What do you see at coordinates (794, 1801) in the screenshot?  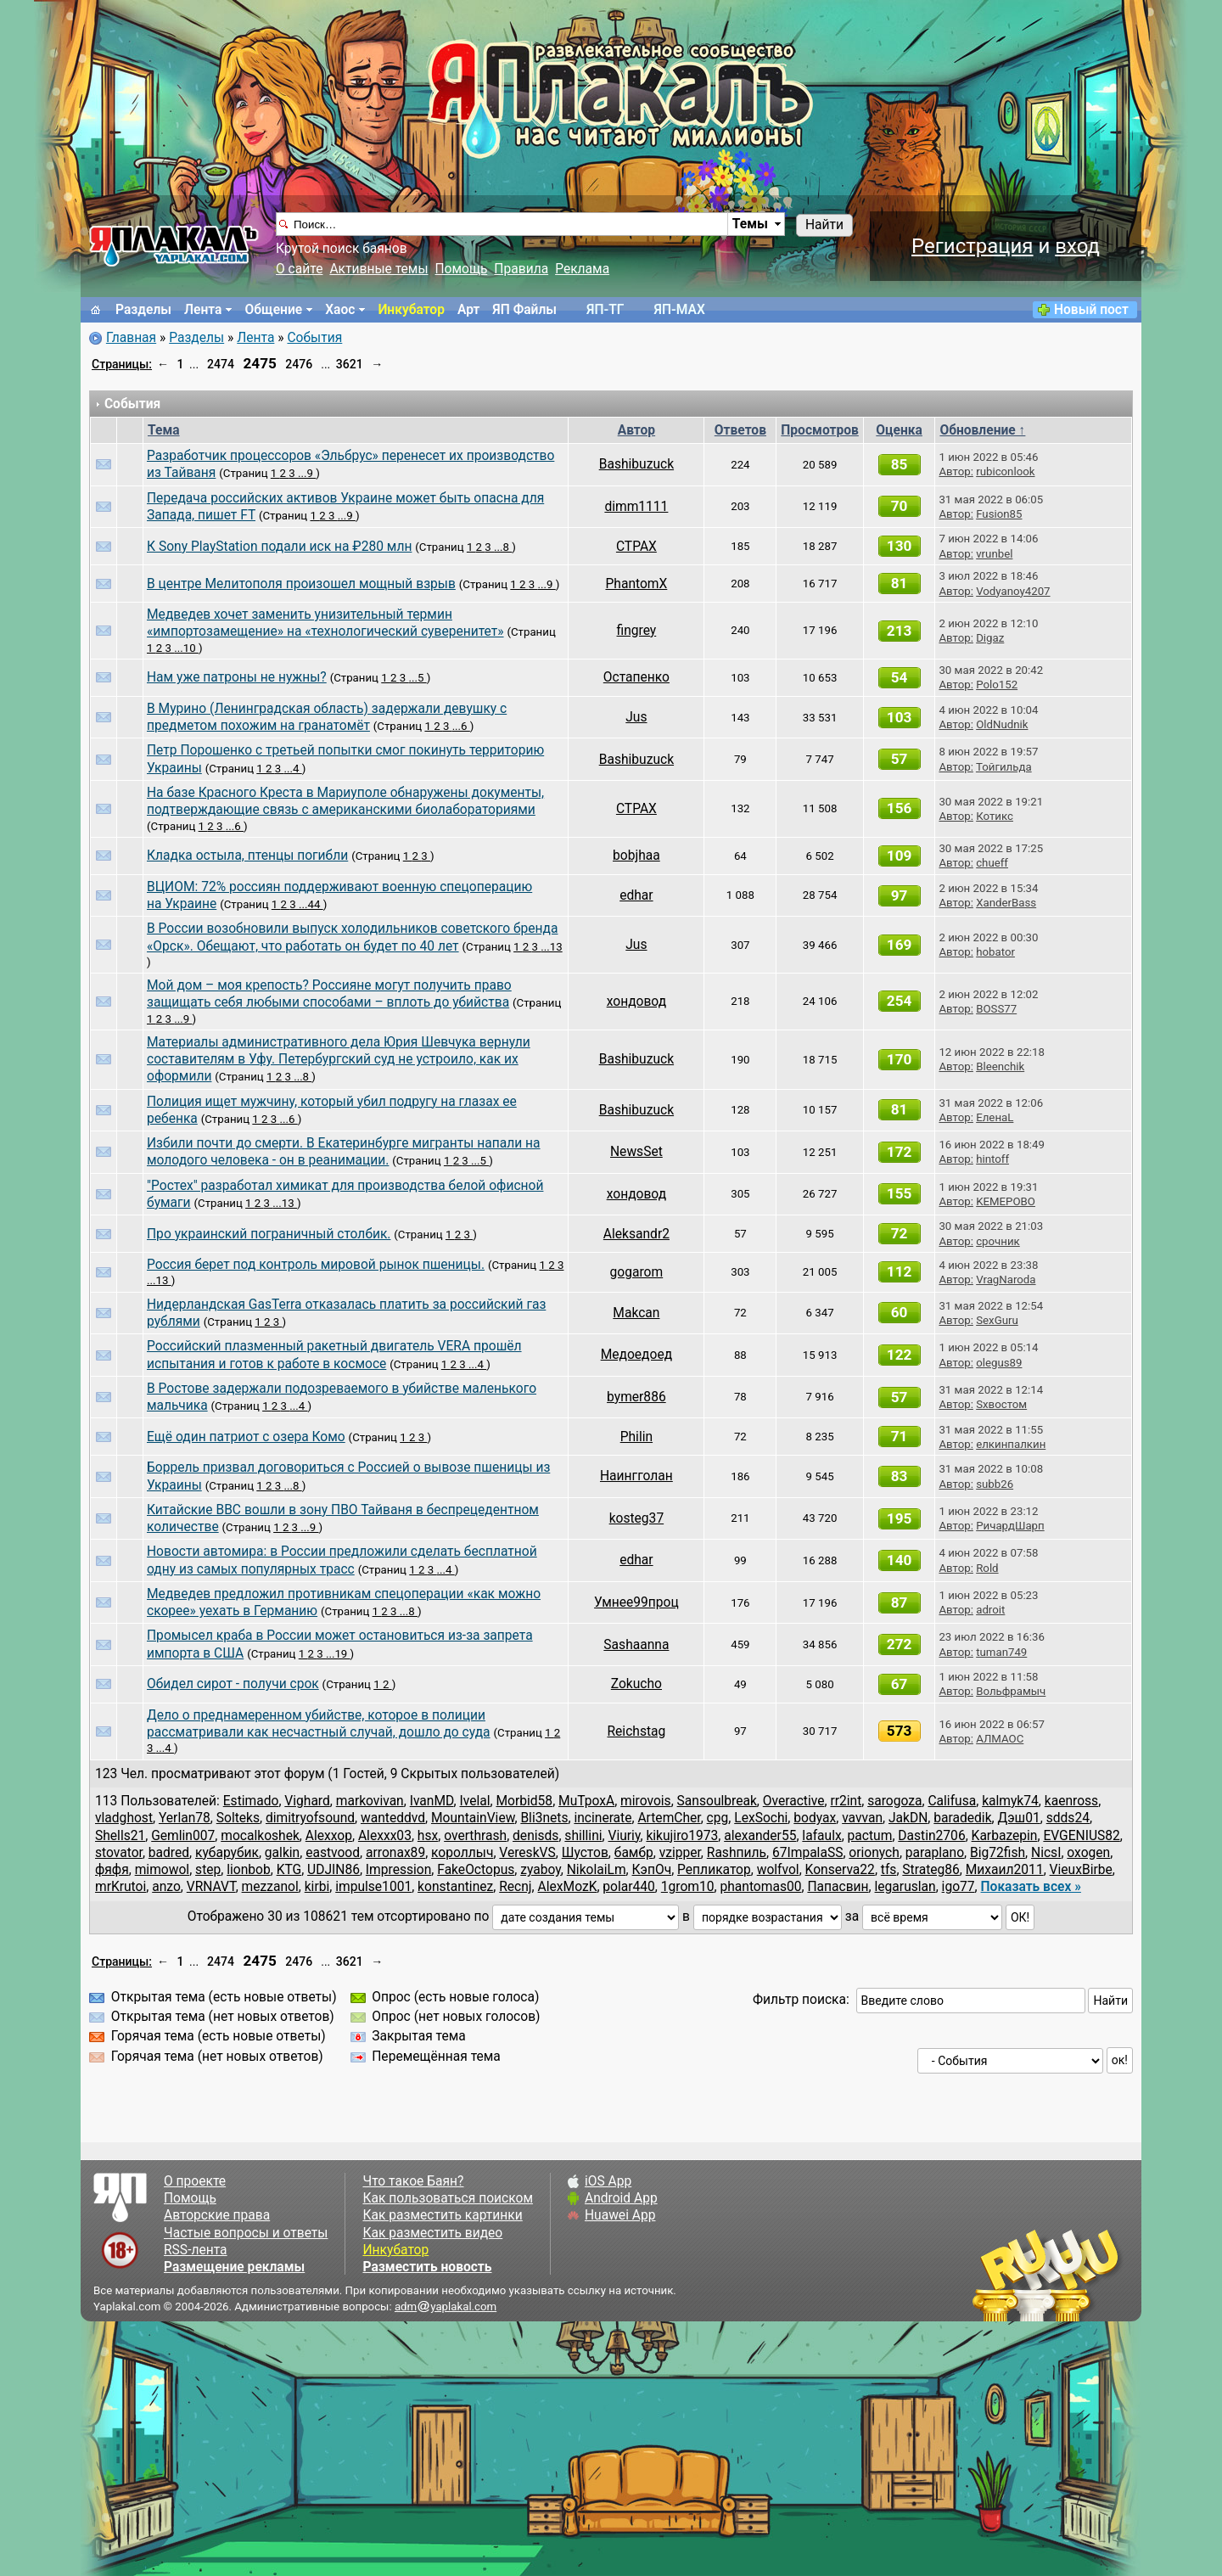 I see `Overactive` at bounding box center [794, 1801].